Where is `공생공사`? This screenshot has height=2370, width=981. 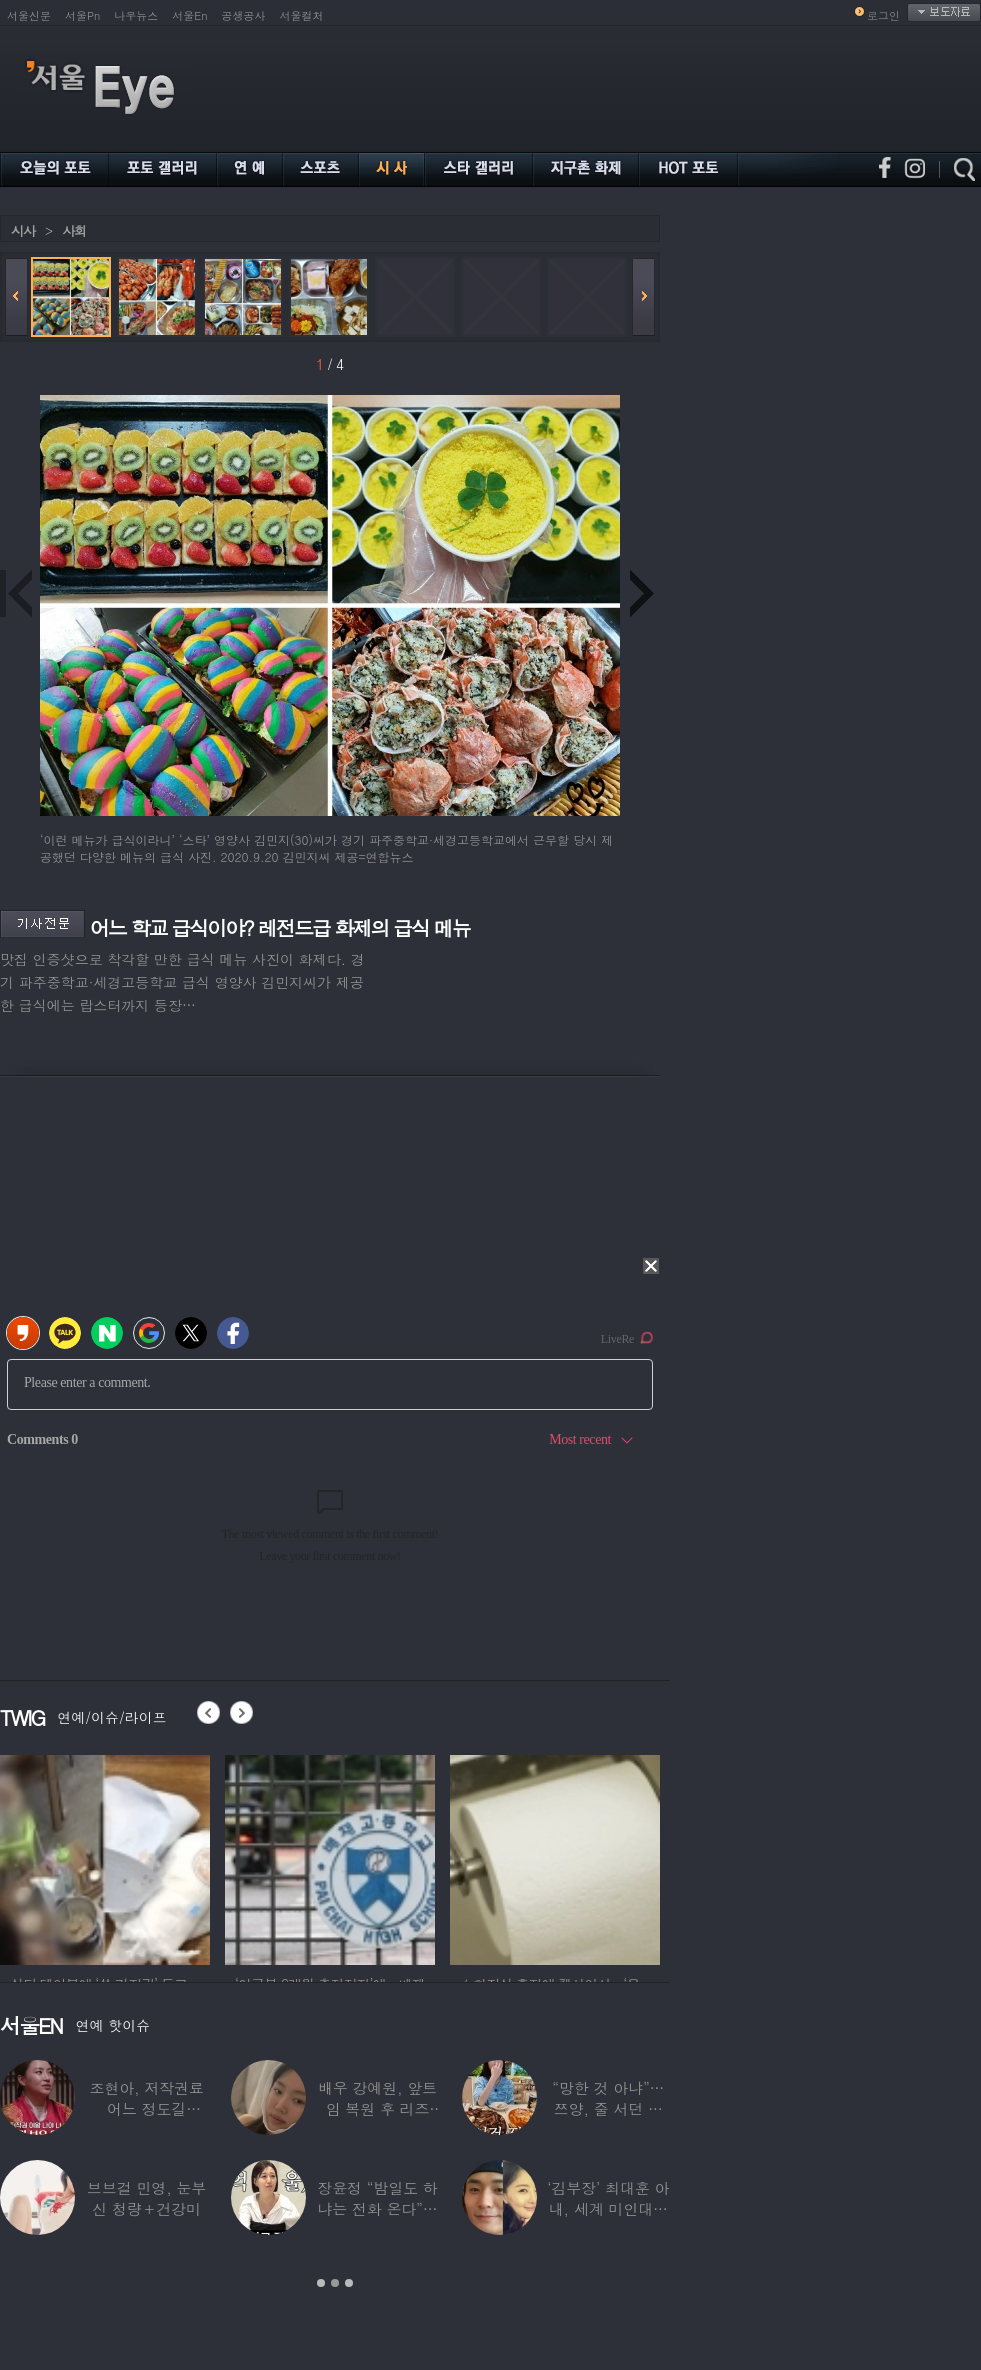
공생공사 is located at coordinates (244, 15).